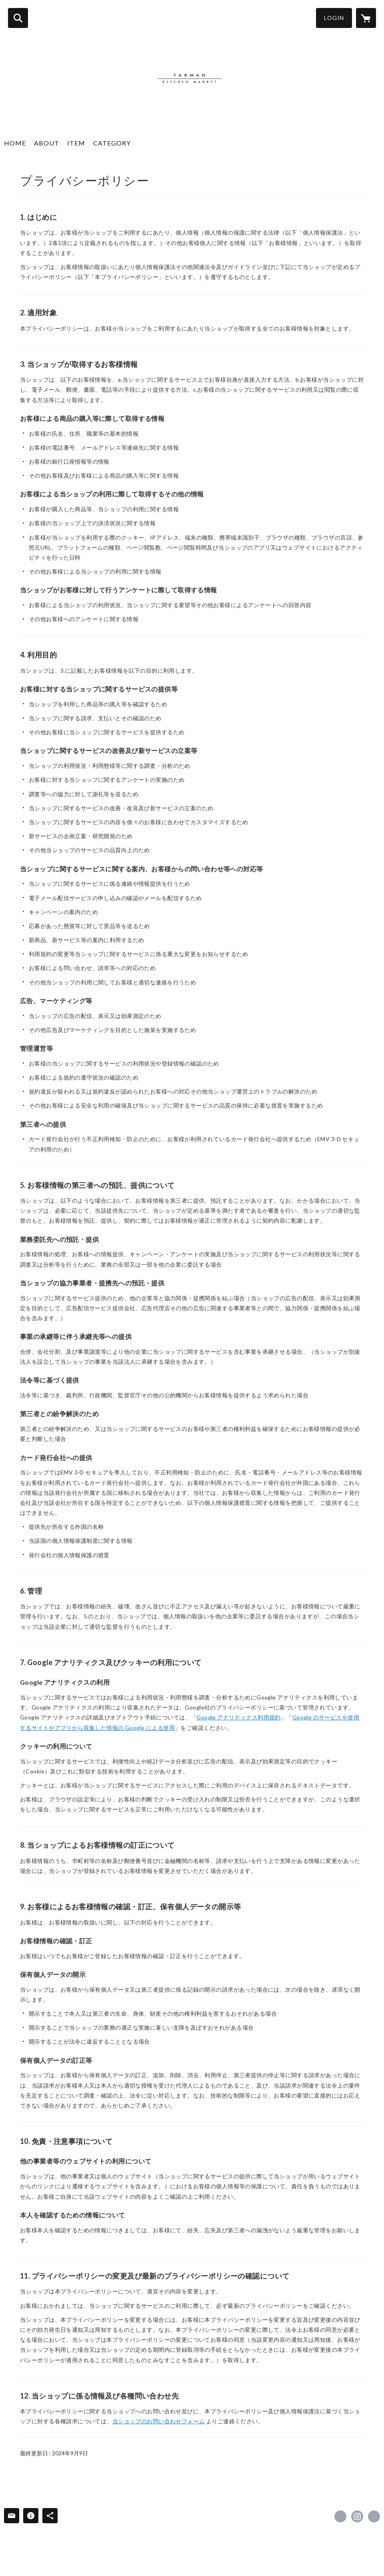  Describe the element at coordinates (340, 2516) in the screenshot. I see `https://www.facebook.com/farmankitchenmarket [Facebook]` at that location.